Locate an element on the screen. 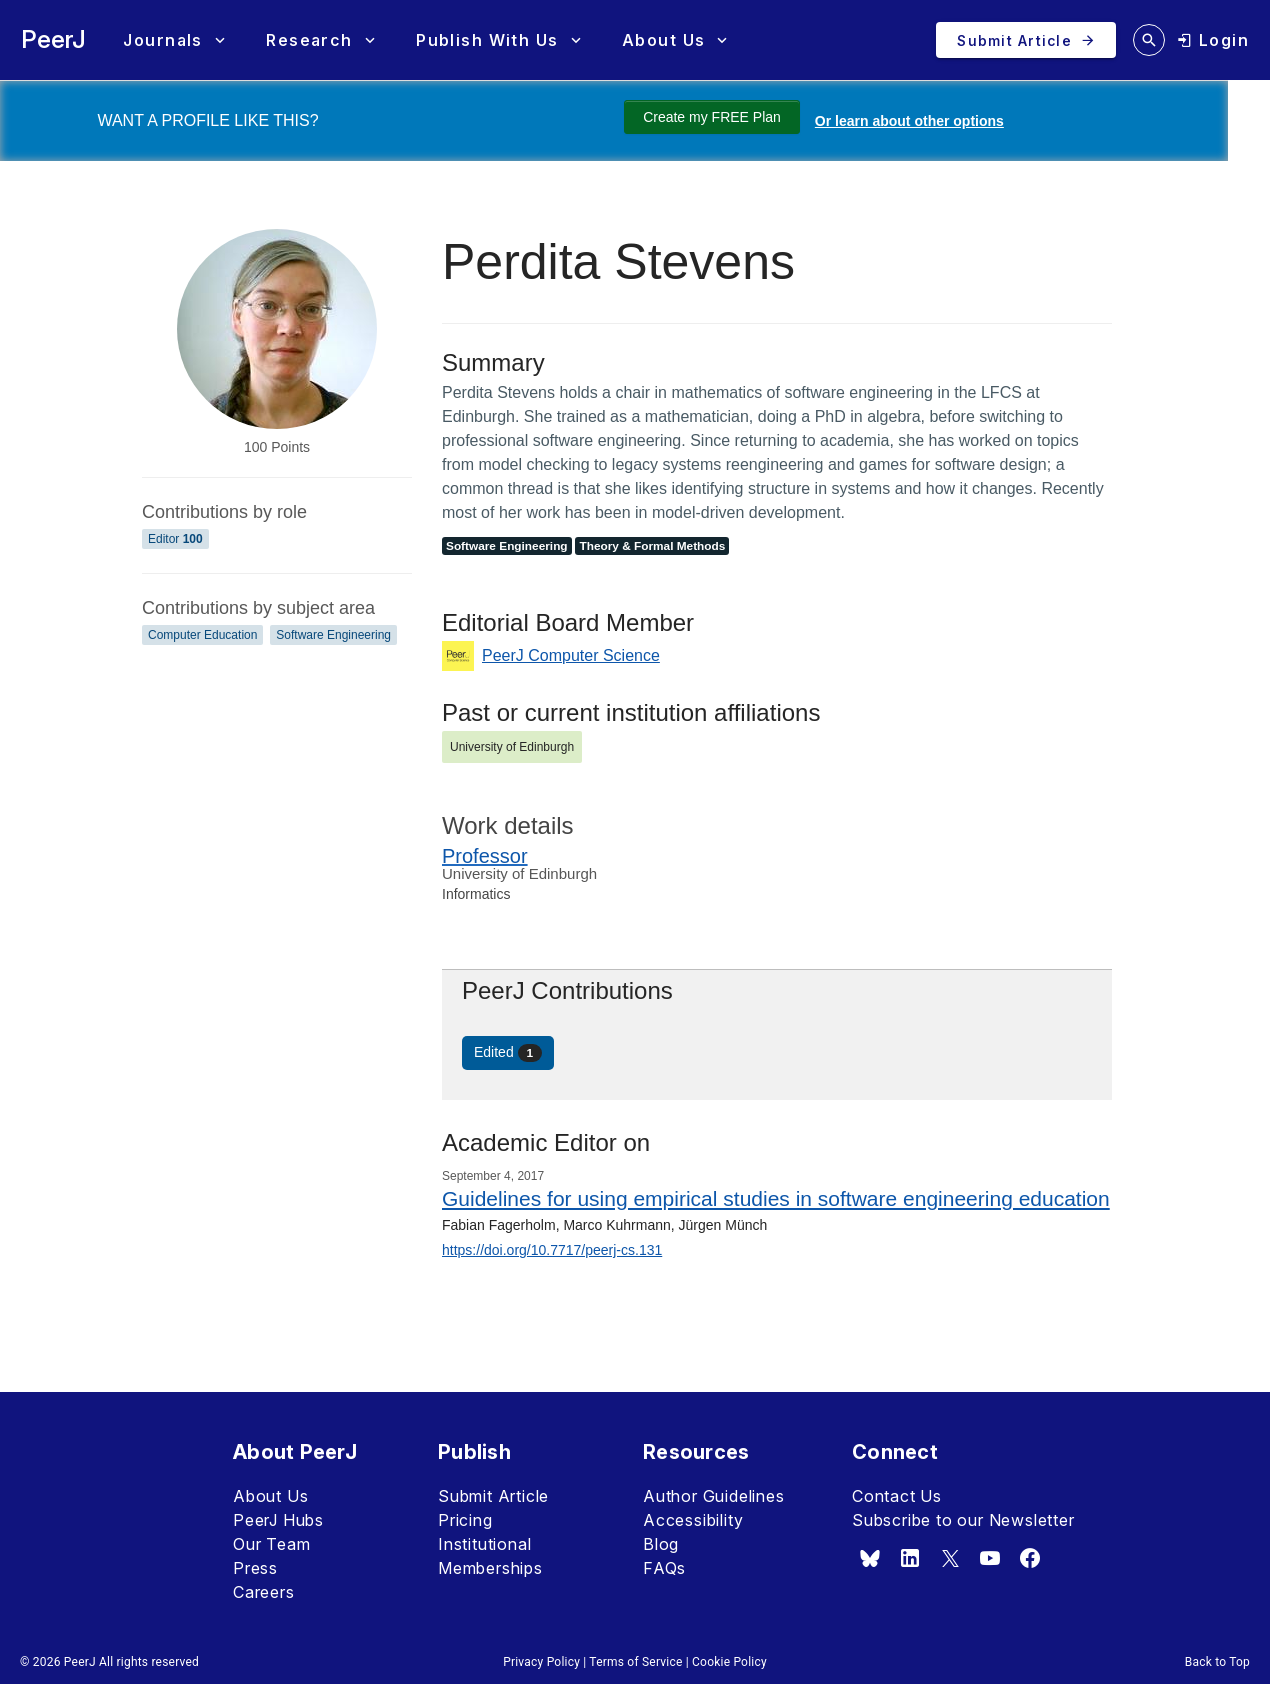  Editor [Editor 100] is located at coordinates (175, 539).